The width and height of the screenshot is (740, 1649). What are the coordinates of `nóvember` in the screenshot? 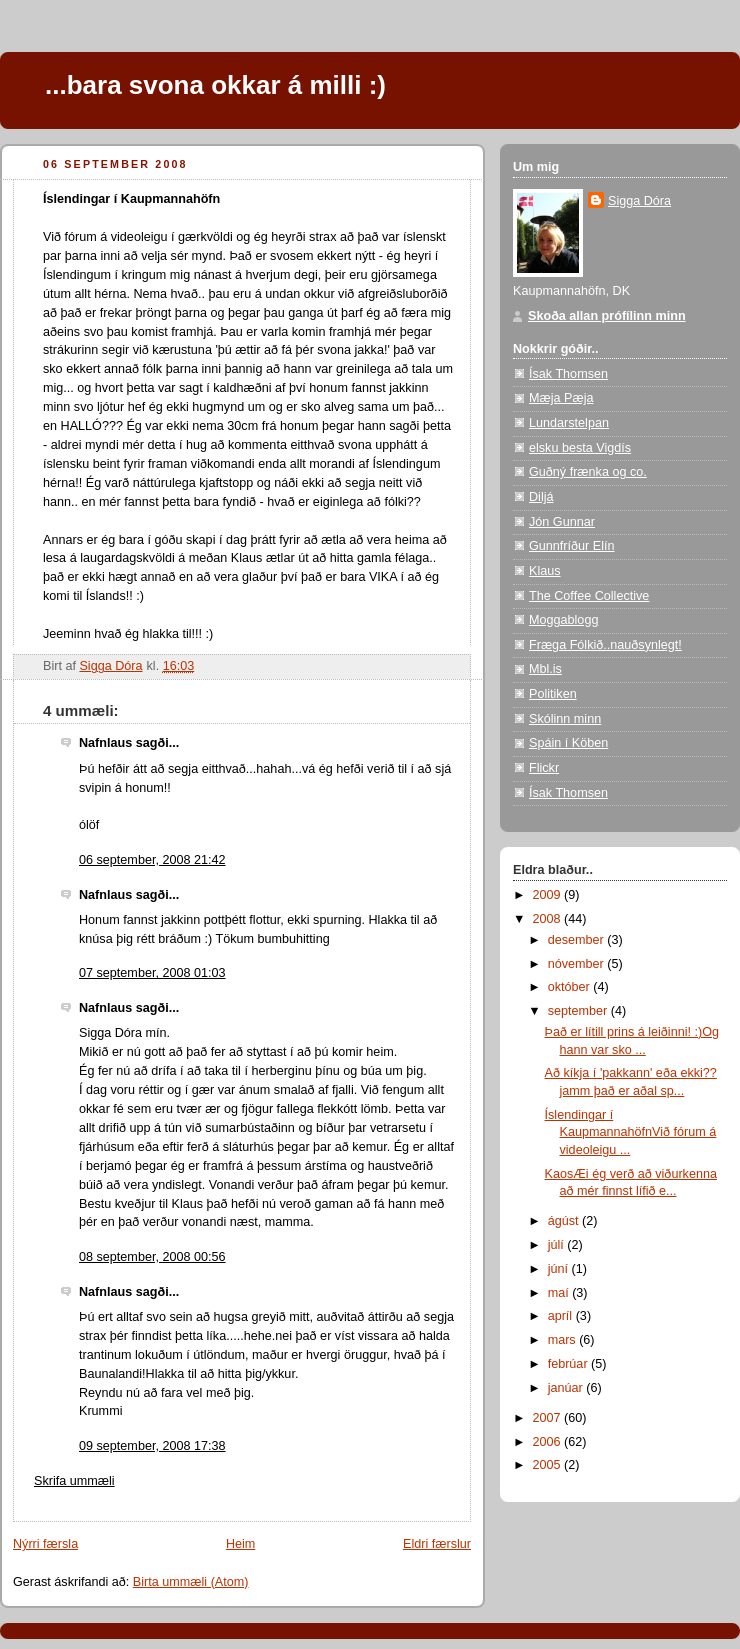 It's located at (578, 964).